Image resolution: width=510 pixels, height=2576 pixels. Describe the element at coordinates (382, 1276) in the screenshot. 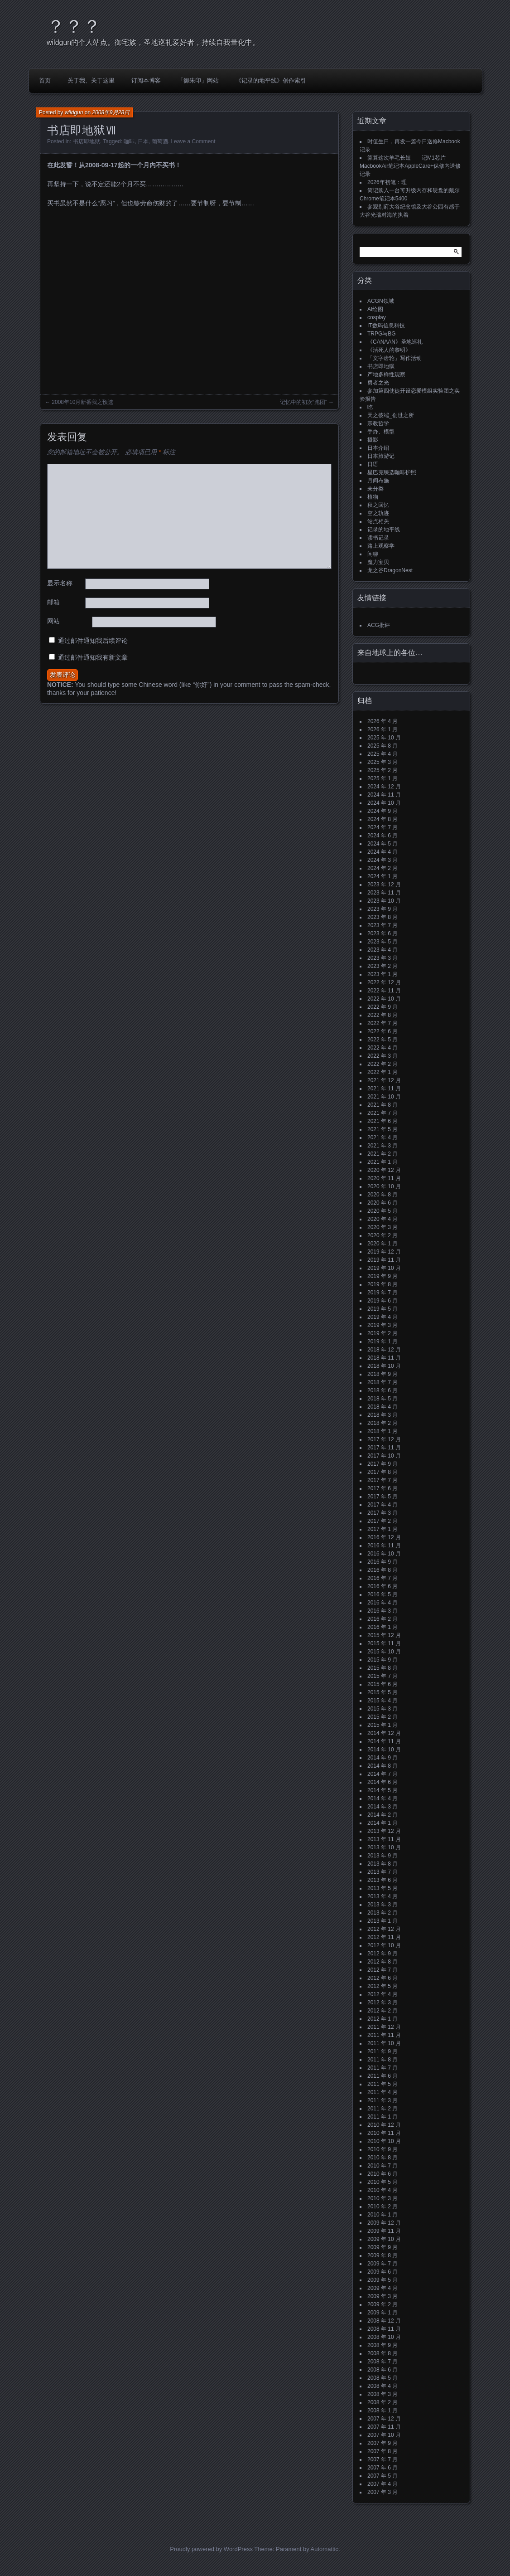

I see `2019 年 9 月` at that location.